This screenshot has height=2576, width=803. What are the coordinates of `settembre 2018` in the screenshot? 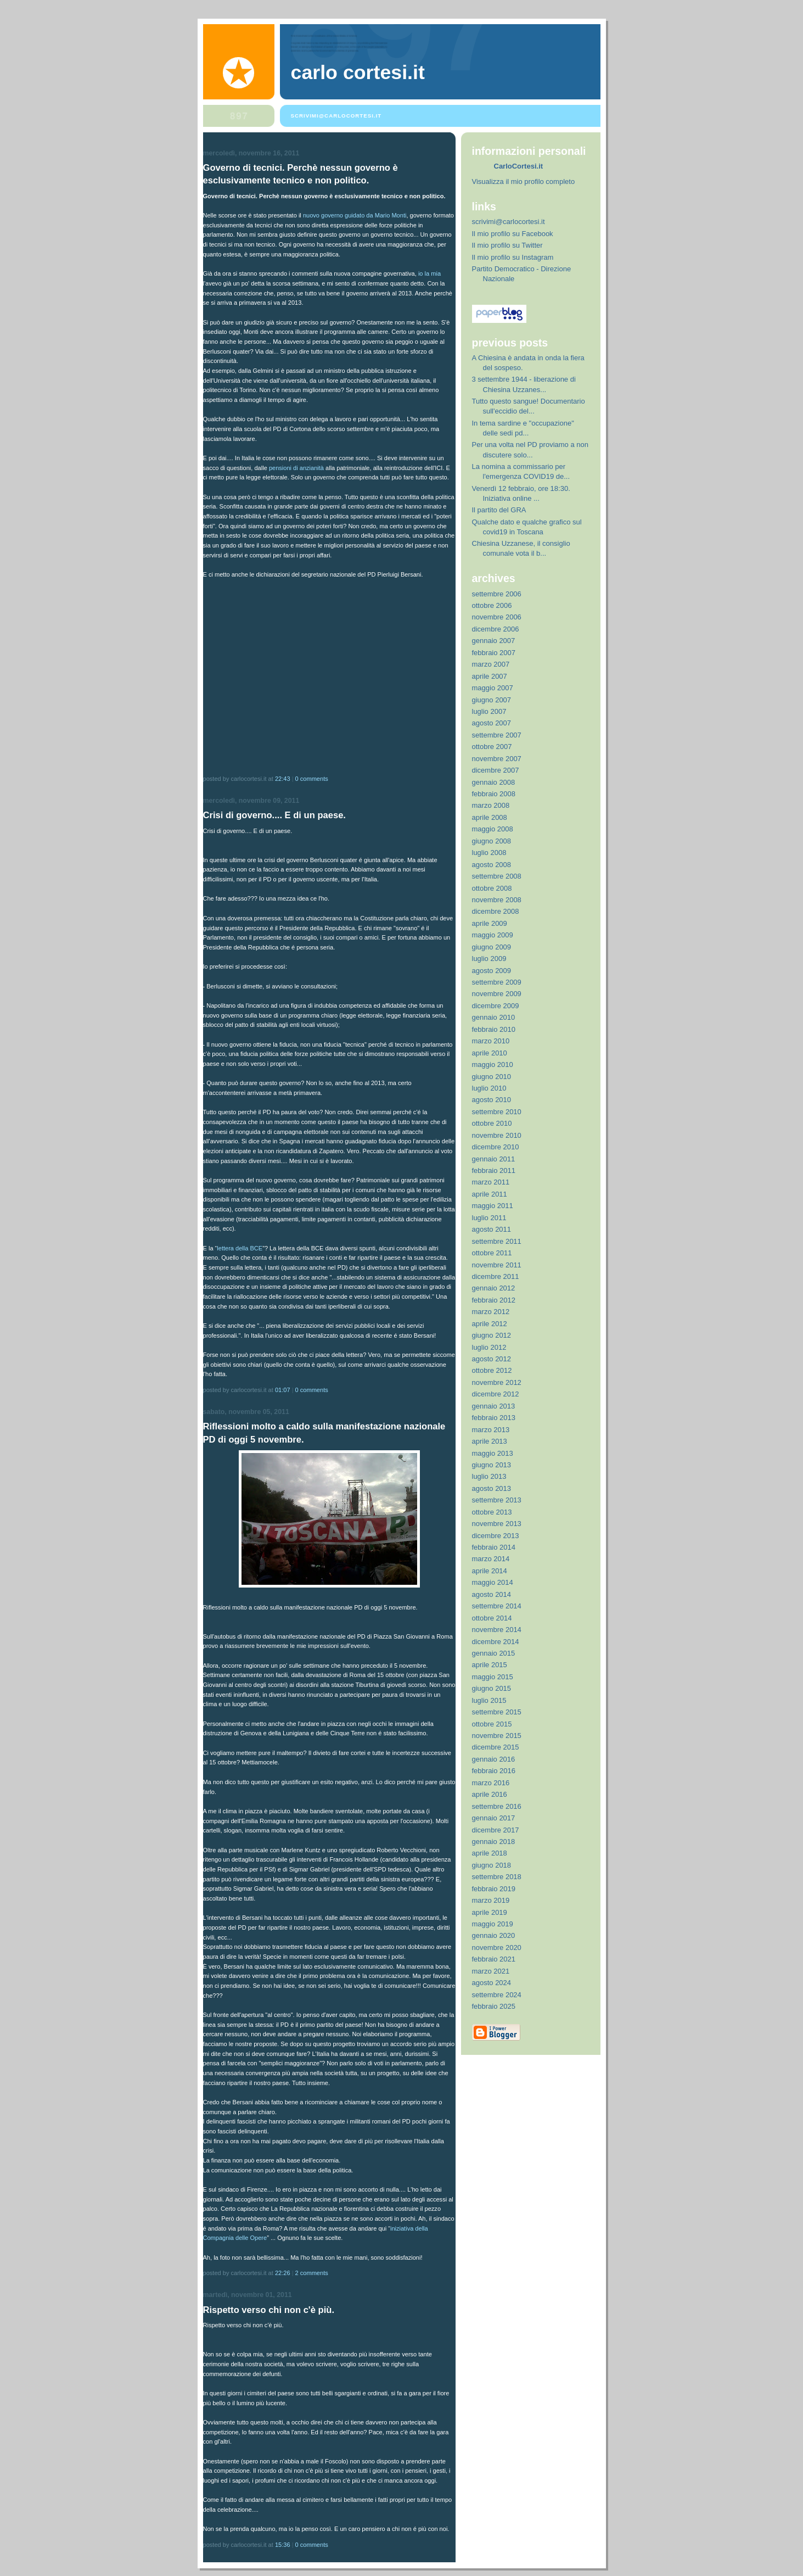 It's located at (496, 1877).